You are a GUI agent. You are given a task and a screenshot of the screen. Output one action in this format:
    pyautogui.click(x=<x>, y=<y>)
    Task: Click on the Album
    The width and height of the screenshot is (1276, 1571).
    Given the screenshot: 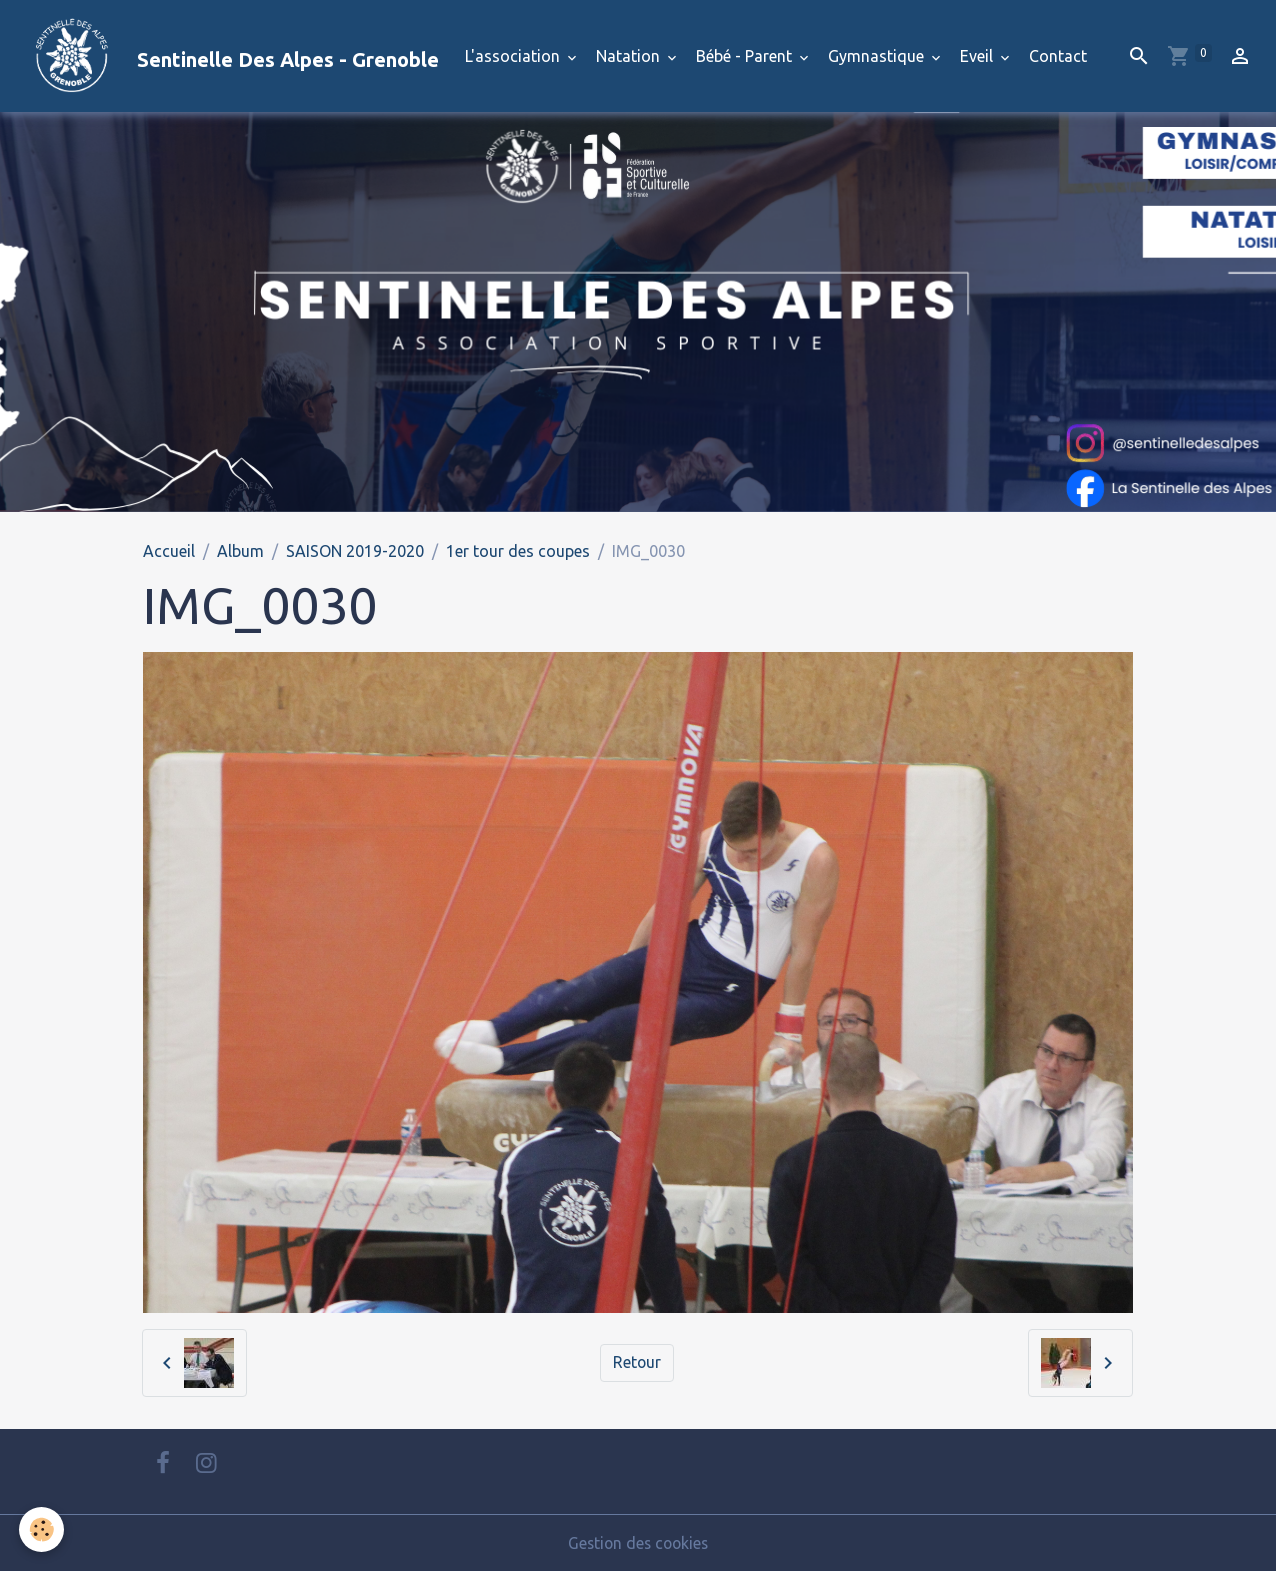 What is the action you would take?
    pyautogui.click(x=240, y=551)
    